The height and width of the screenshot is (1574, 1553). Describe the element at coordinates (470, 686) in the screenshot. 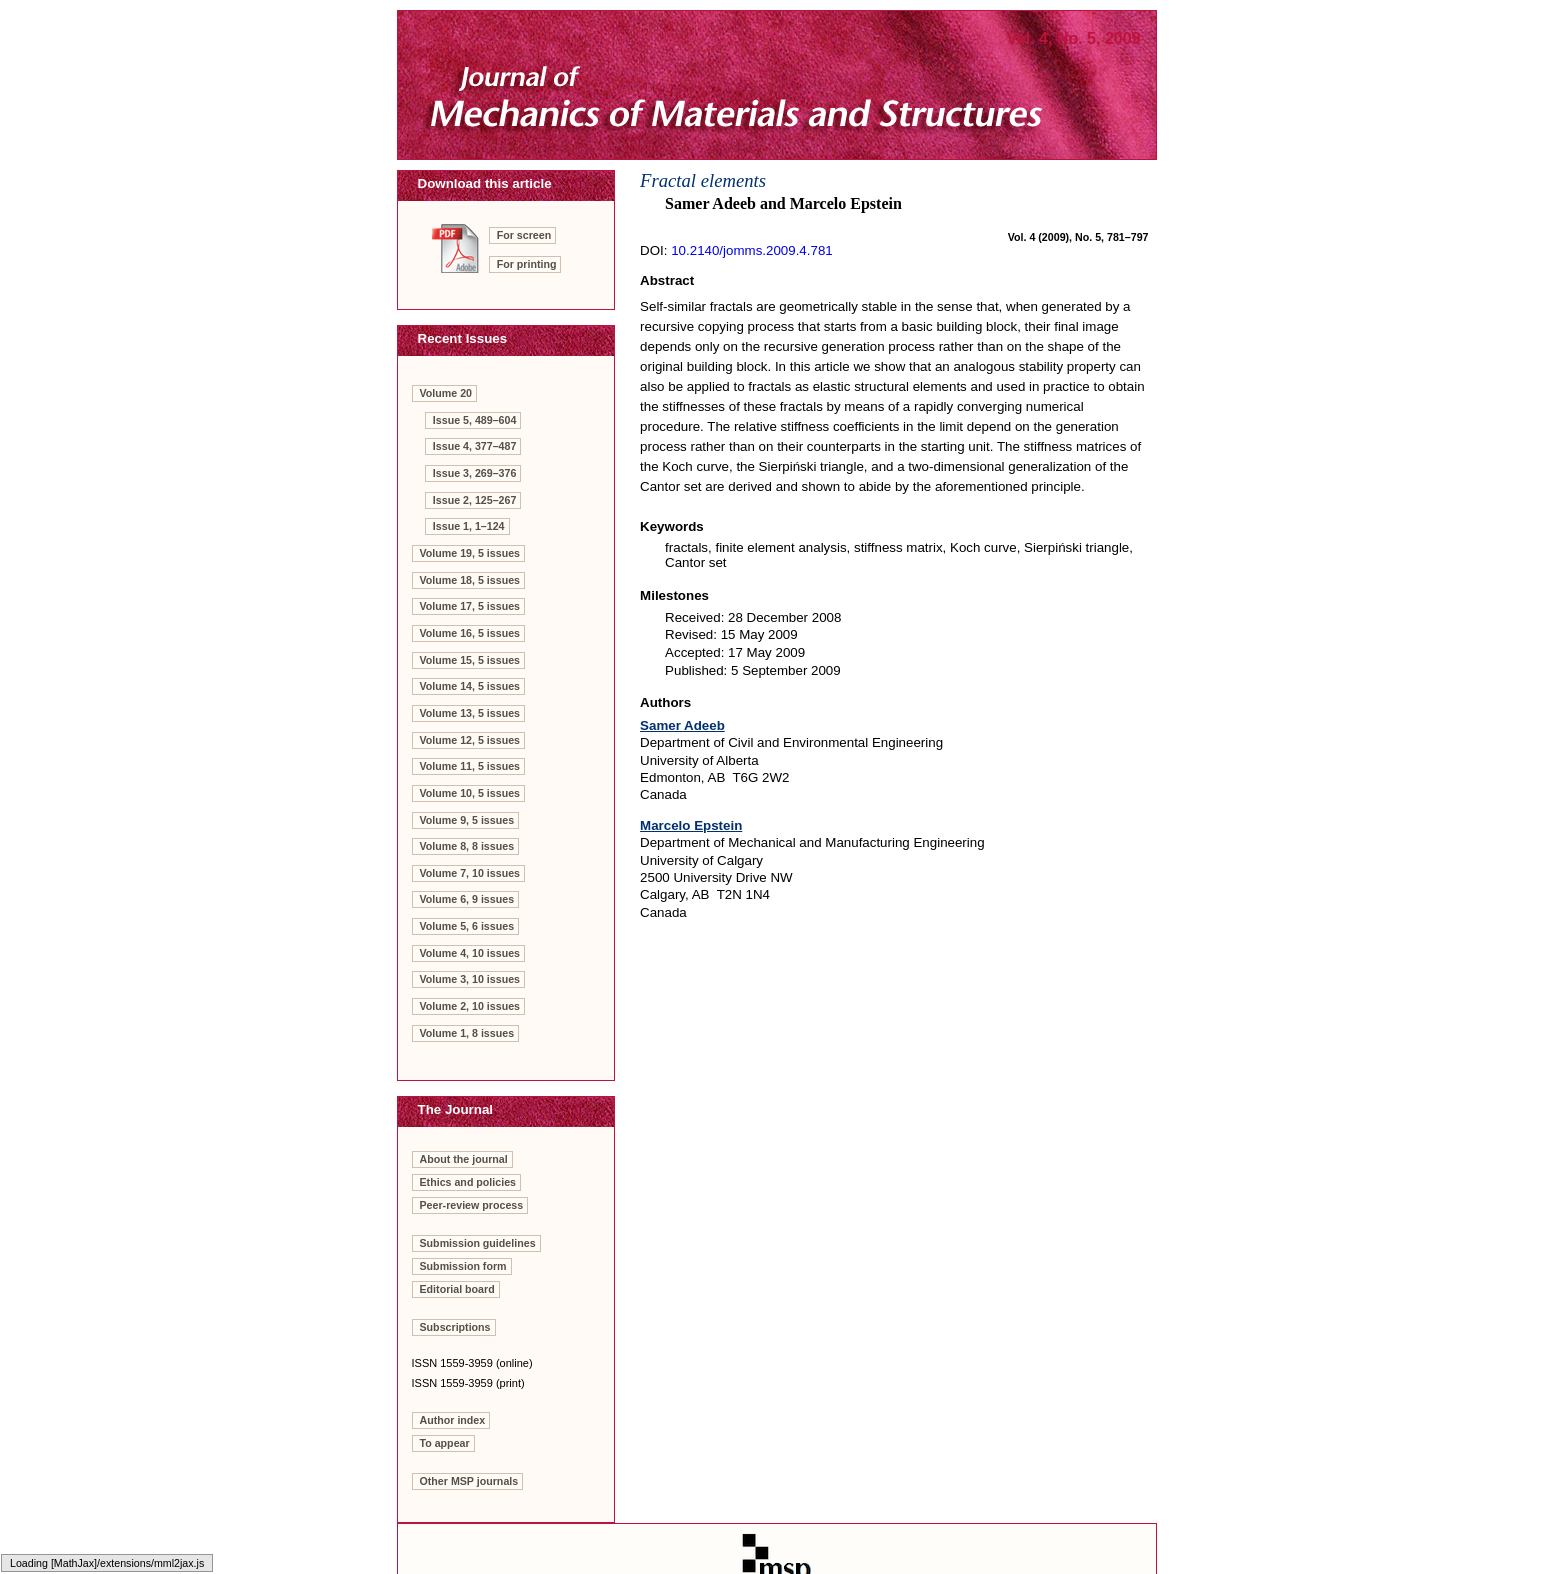

I see `Volume 14, 5 issues` at that location.